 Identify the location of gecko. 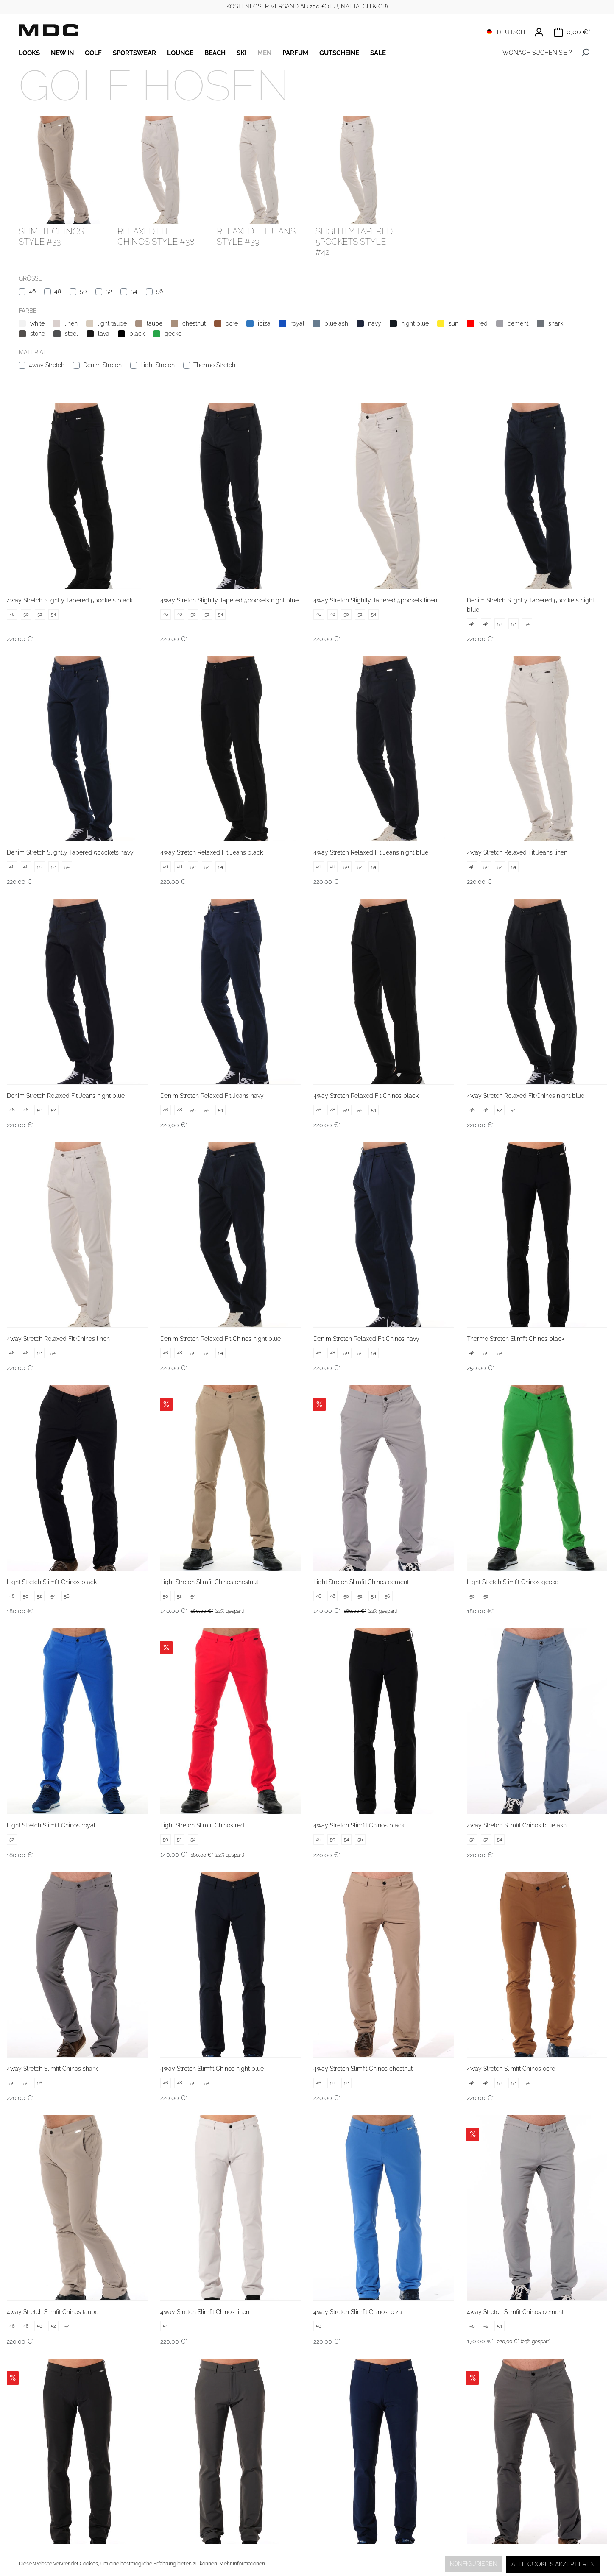
(173, 333).